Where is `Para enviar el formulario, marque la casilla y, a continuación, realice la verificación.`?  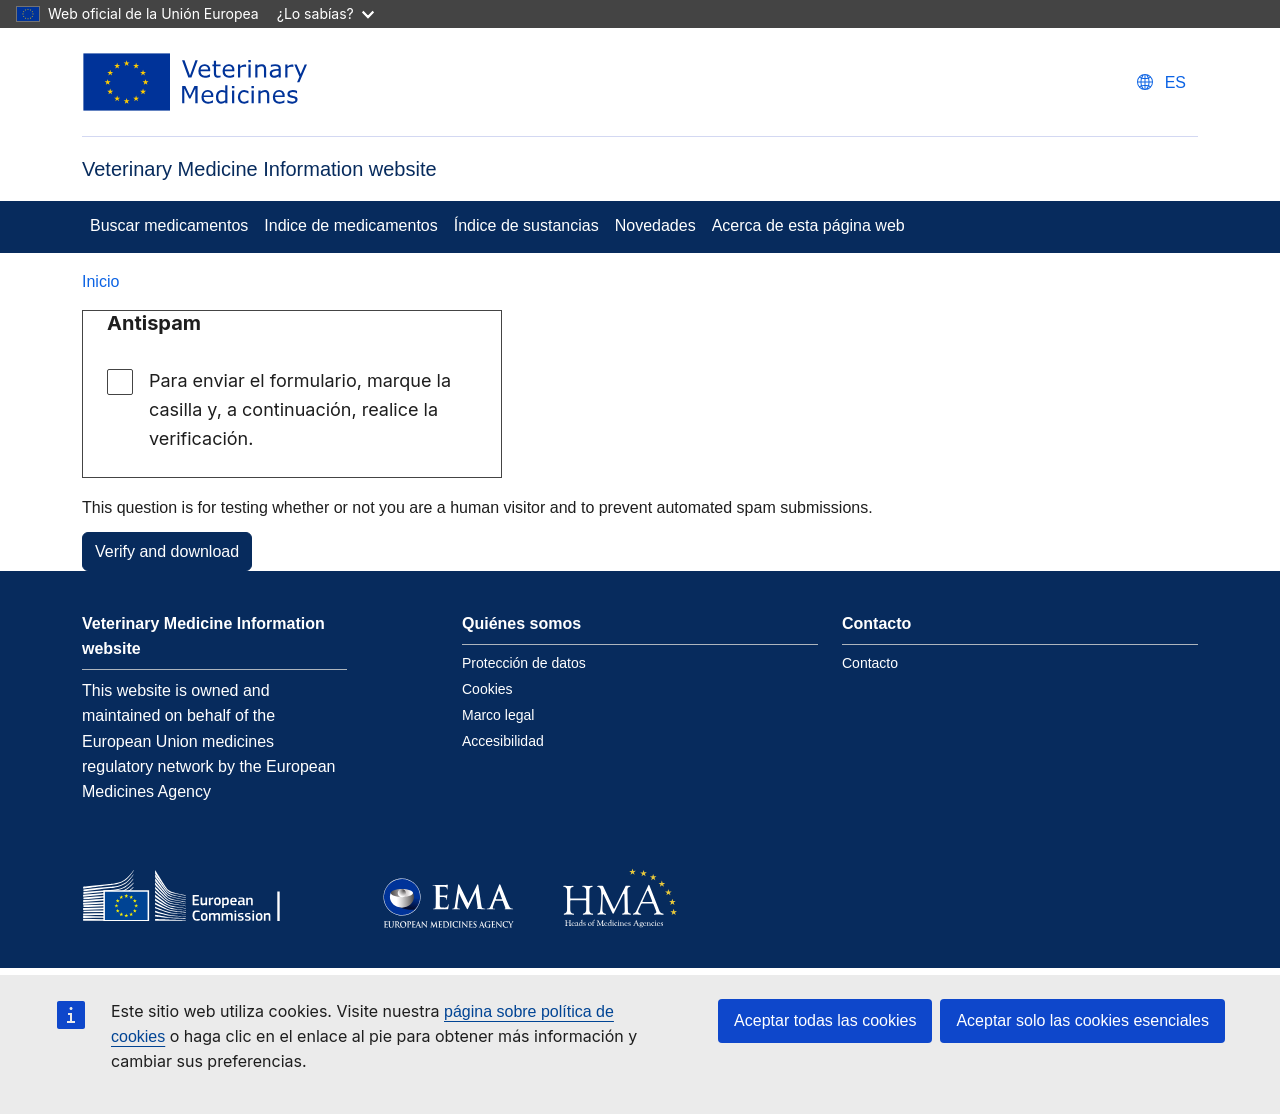 Para enviar el formulario, marque la casilla y, a continuación, realice la verificación. is located at coordinates (300, 409).